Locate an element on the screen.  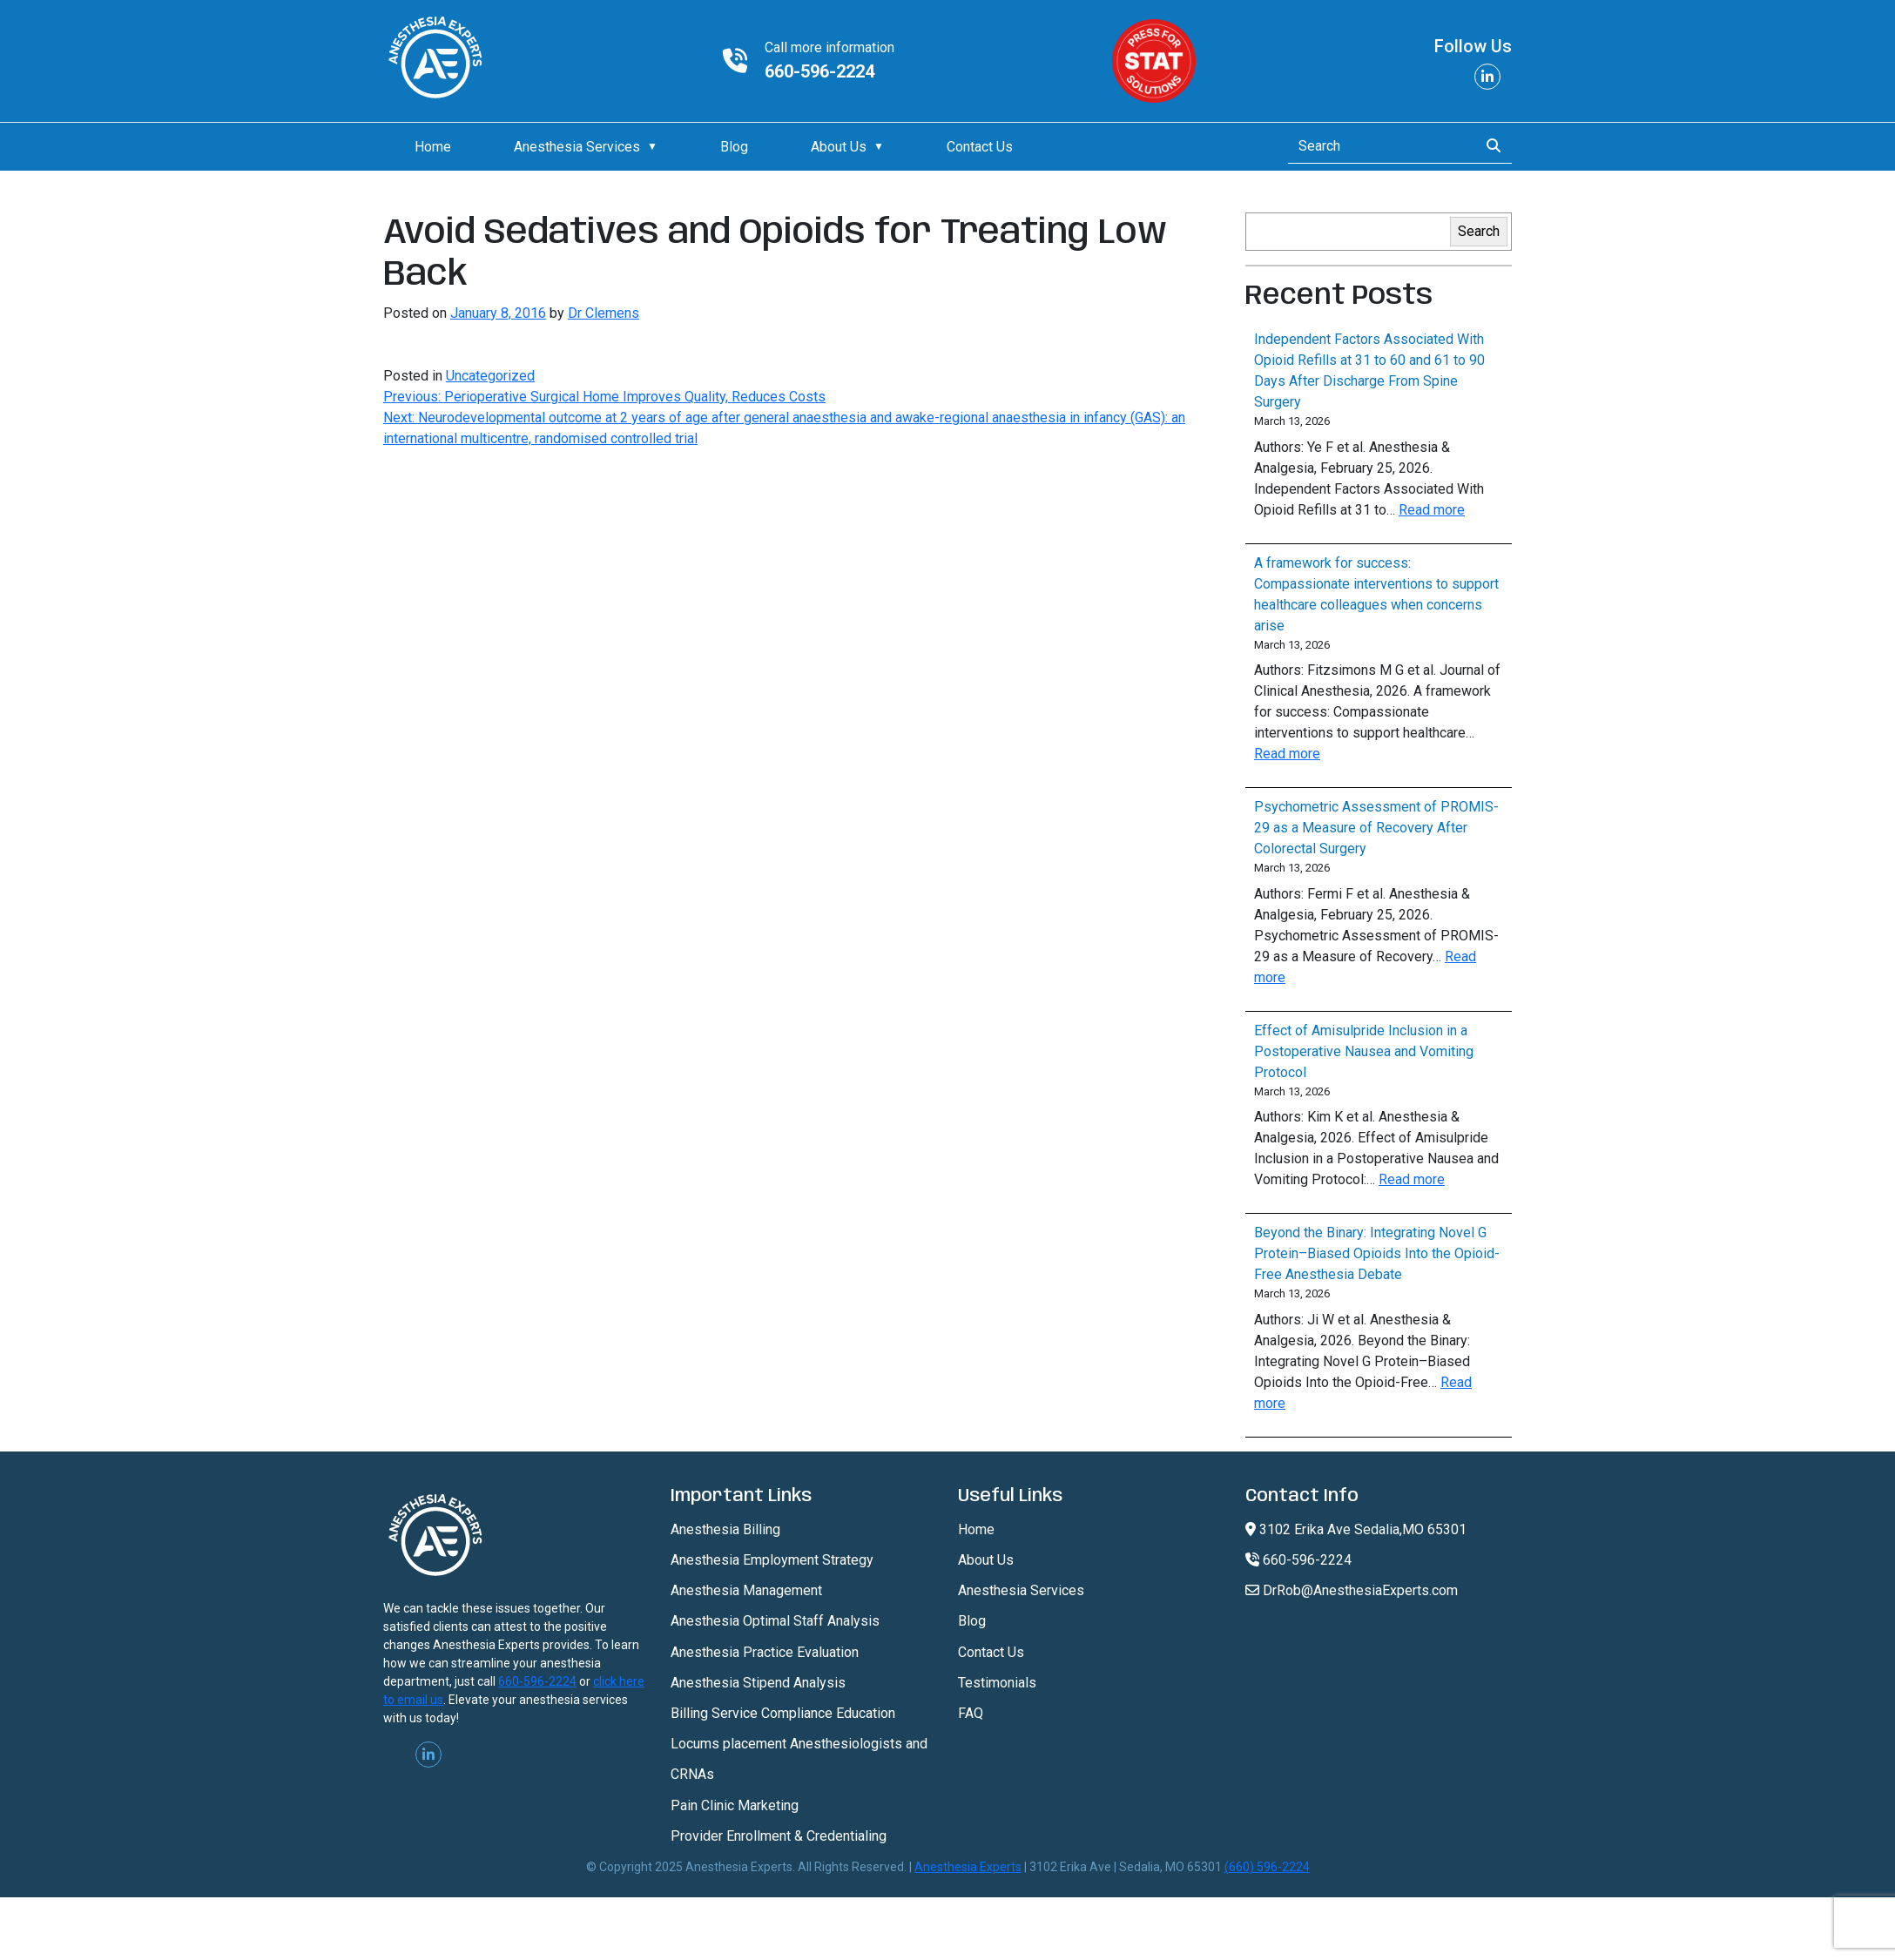
DrRob@AnesthesiaExperts.com is located at coordinates (1351, 1590).